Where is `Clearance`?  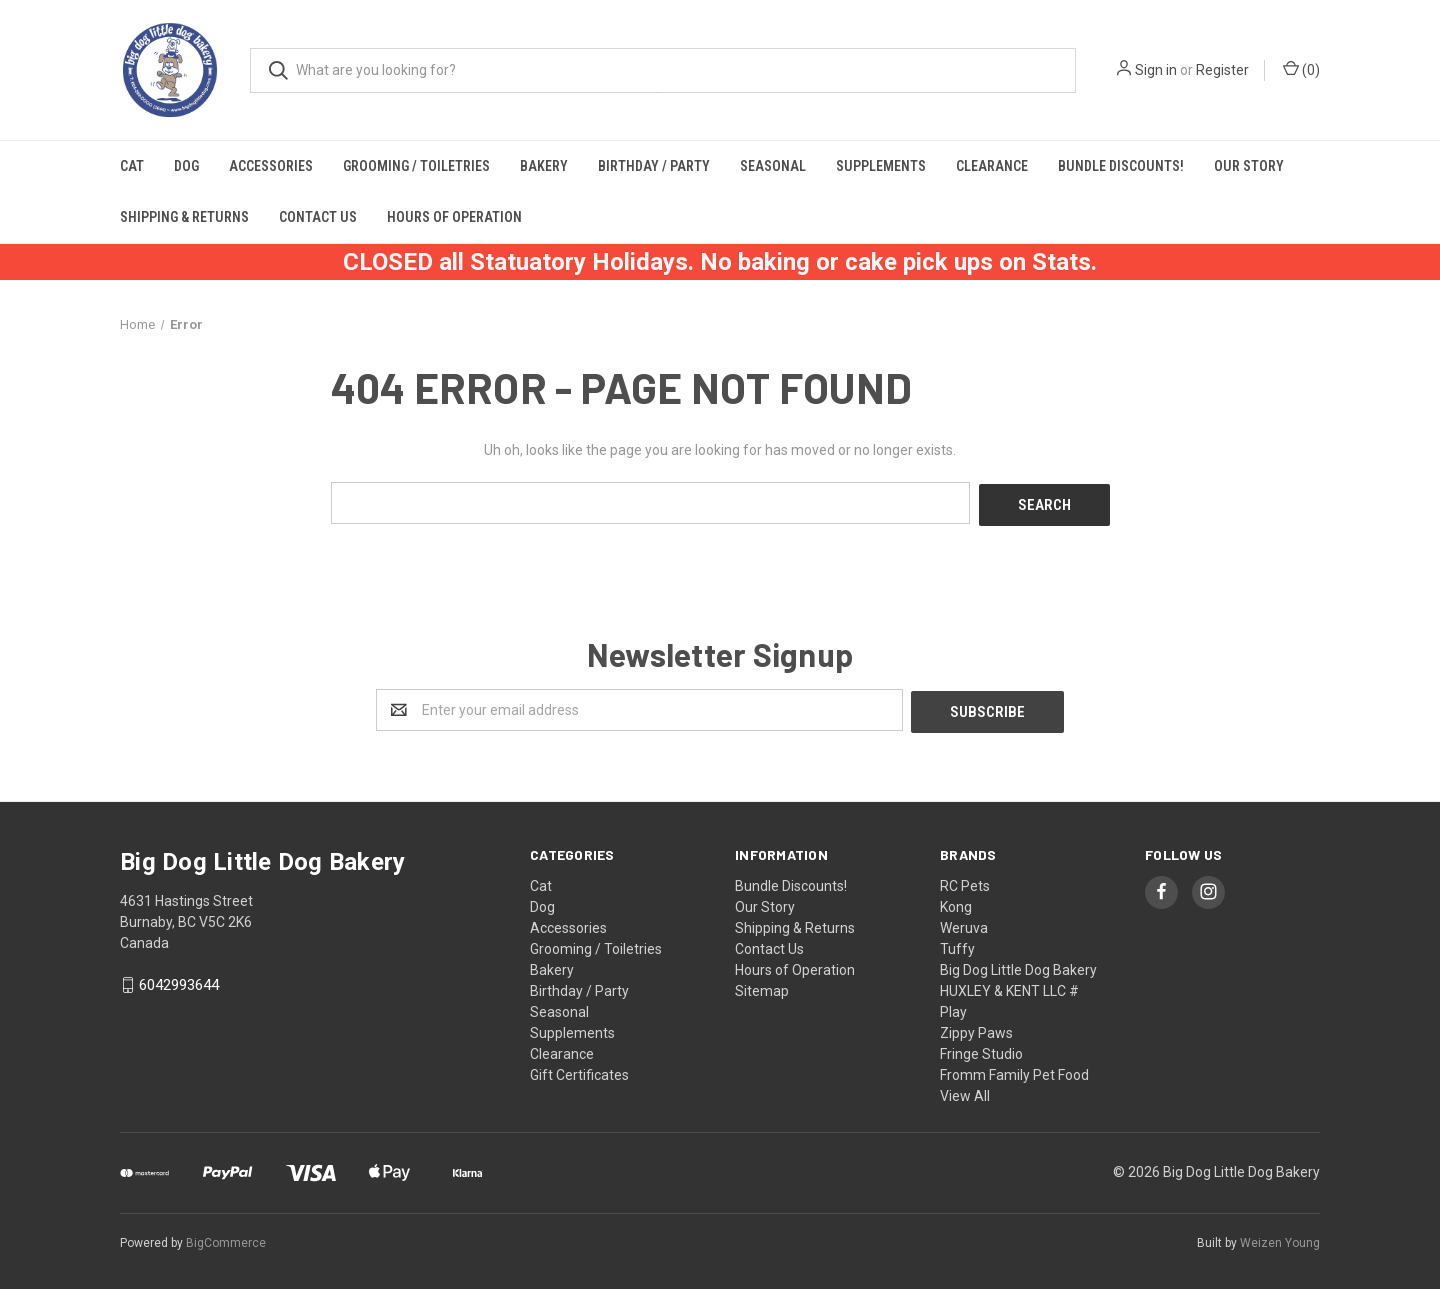
Clearance is located at coordinates (992, 166).